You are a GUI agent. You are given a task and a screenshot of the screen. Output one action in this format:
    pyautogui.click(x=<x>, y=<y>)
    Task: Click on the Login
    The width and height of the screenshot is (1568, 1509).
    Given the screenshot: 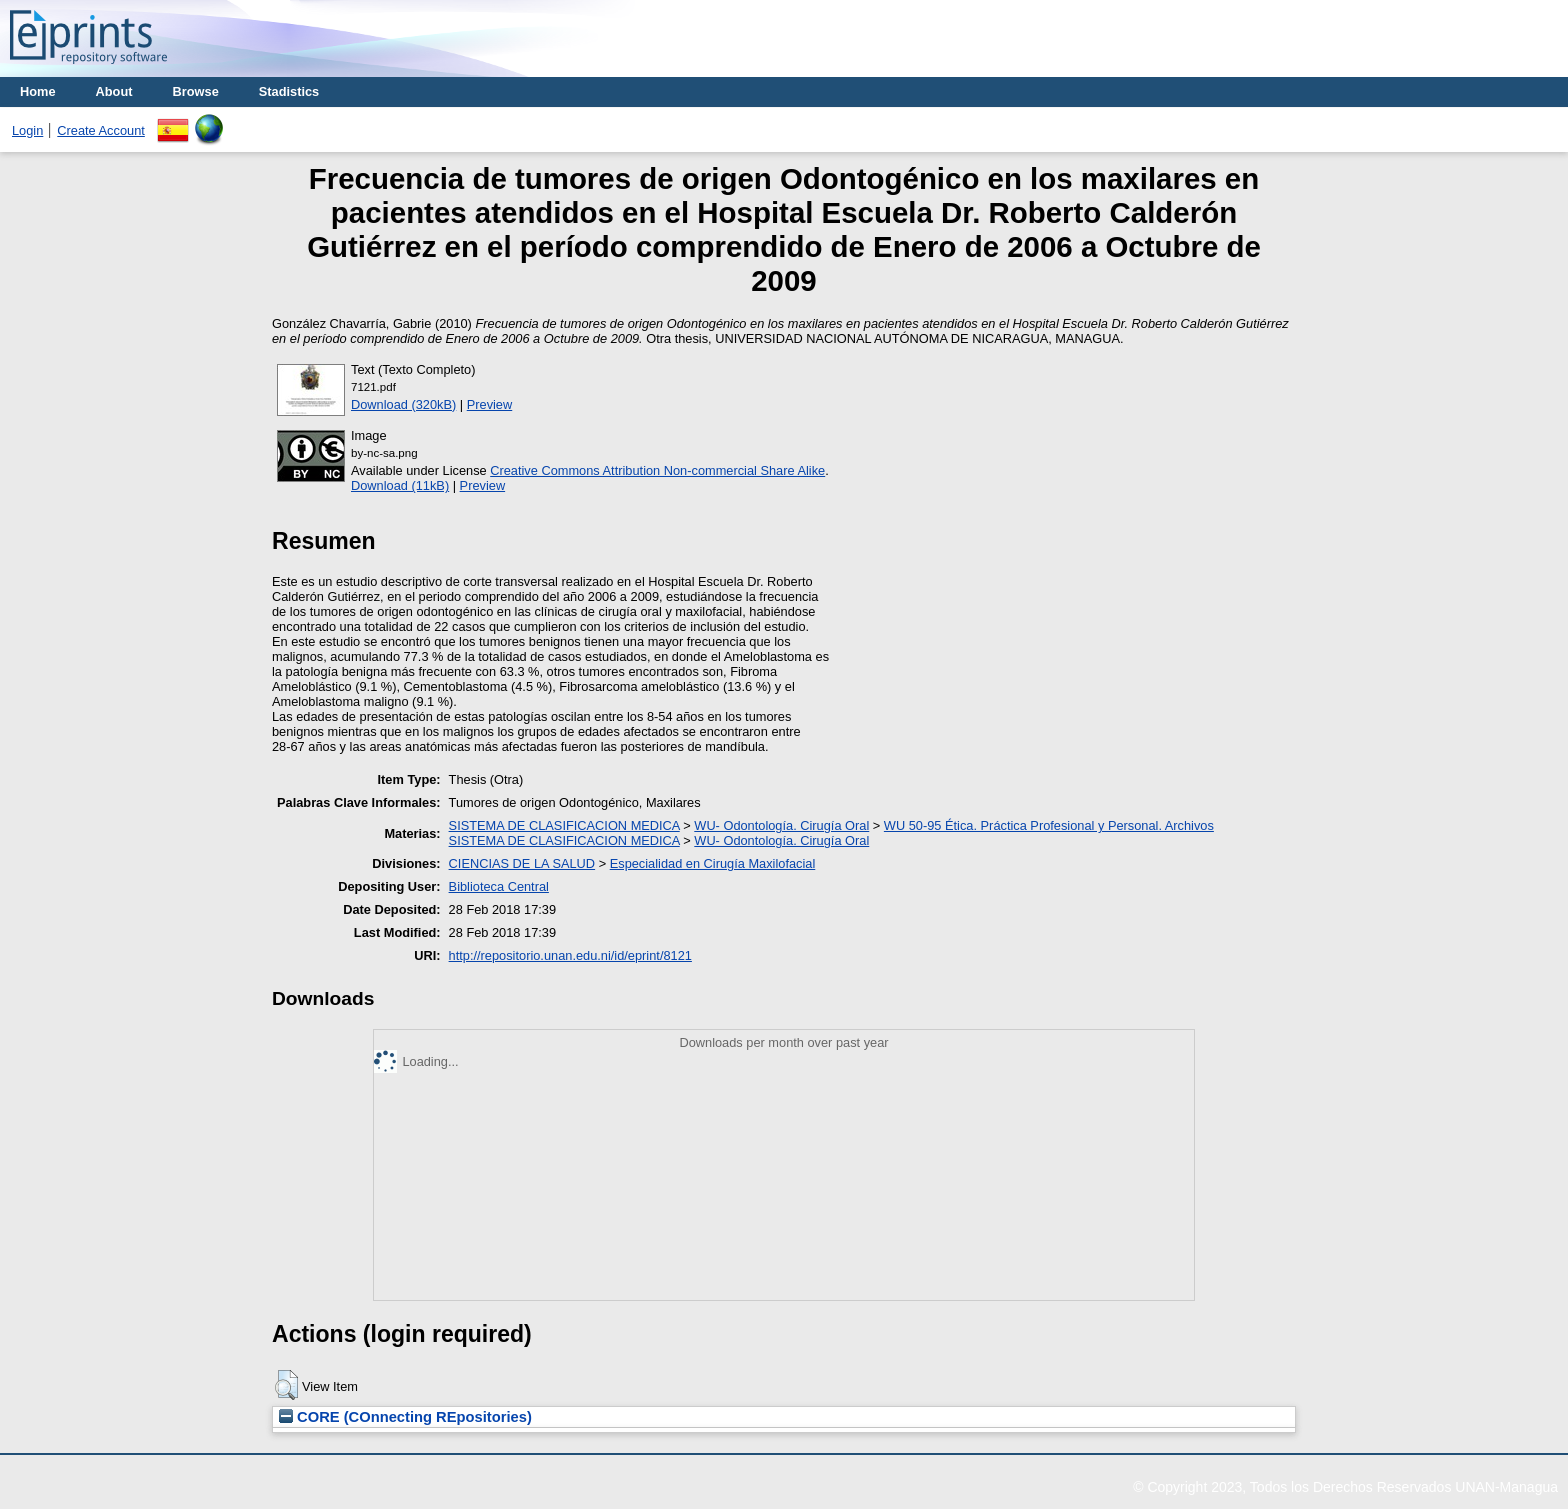 What is the action you would take?
    pyautogui.click(x=27, y=130)
    